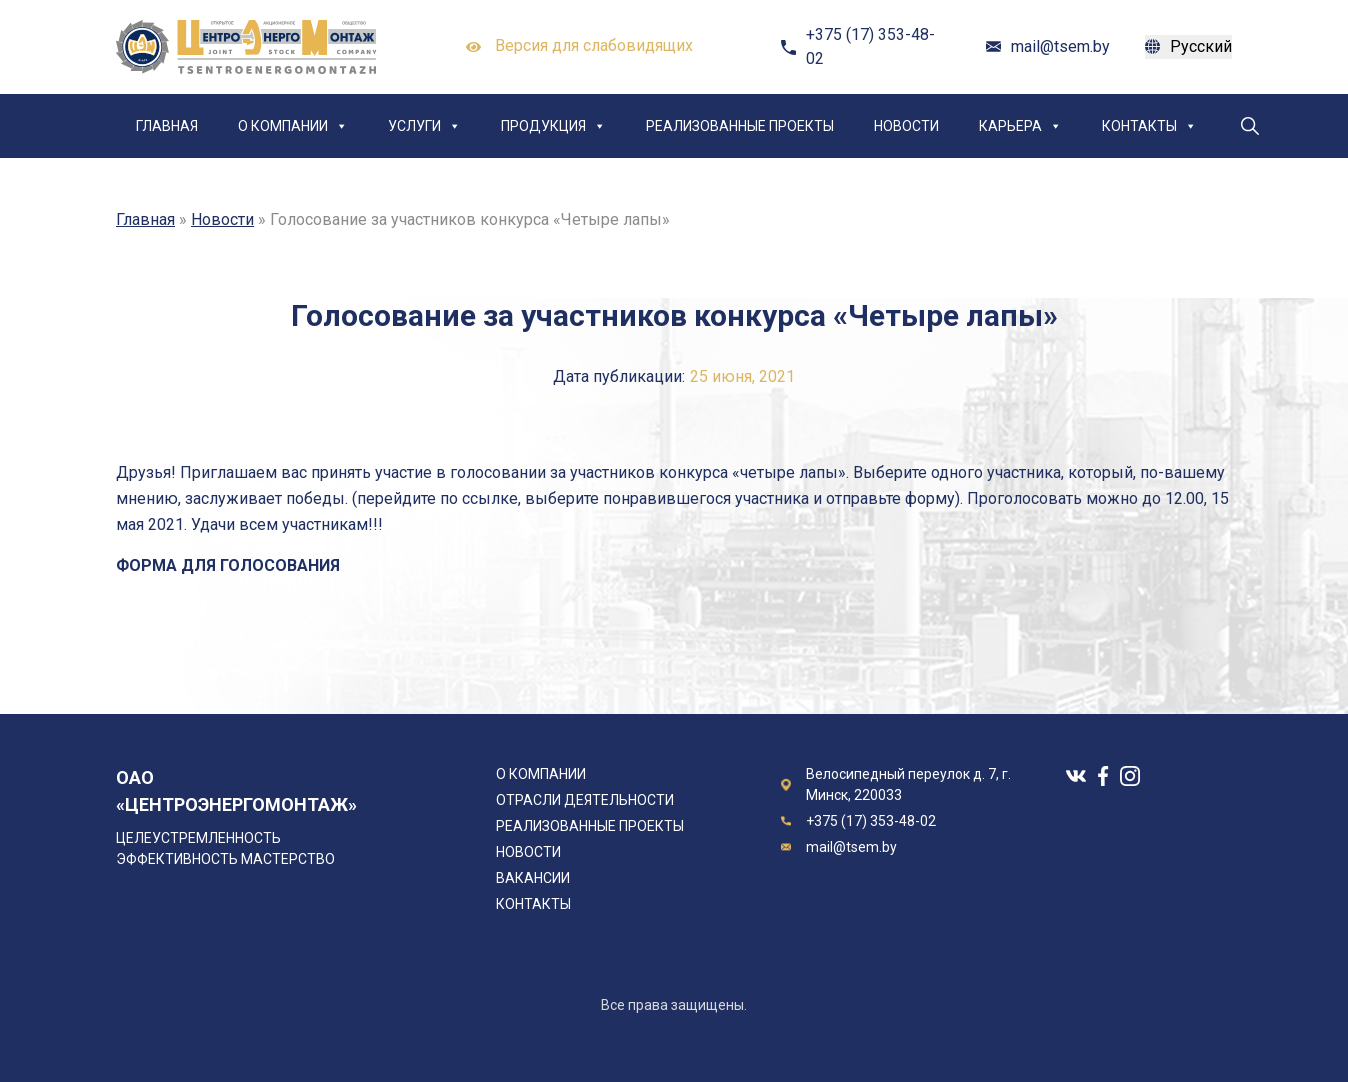 The image size is (1348, 1082). Describe the element at coordinates (1020, 126) in the screenshot. I see `Карьера` at that location.